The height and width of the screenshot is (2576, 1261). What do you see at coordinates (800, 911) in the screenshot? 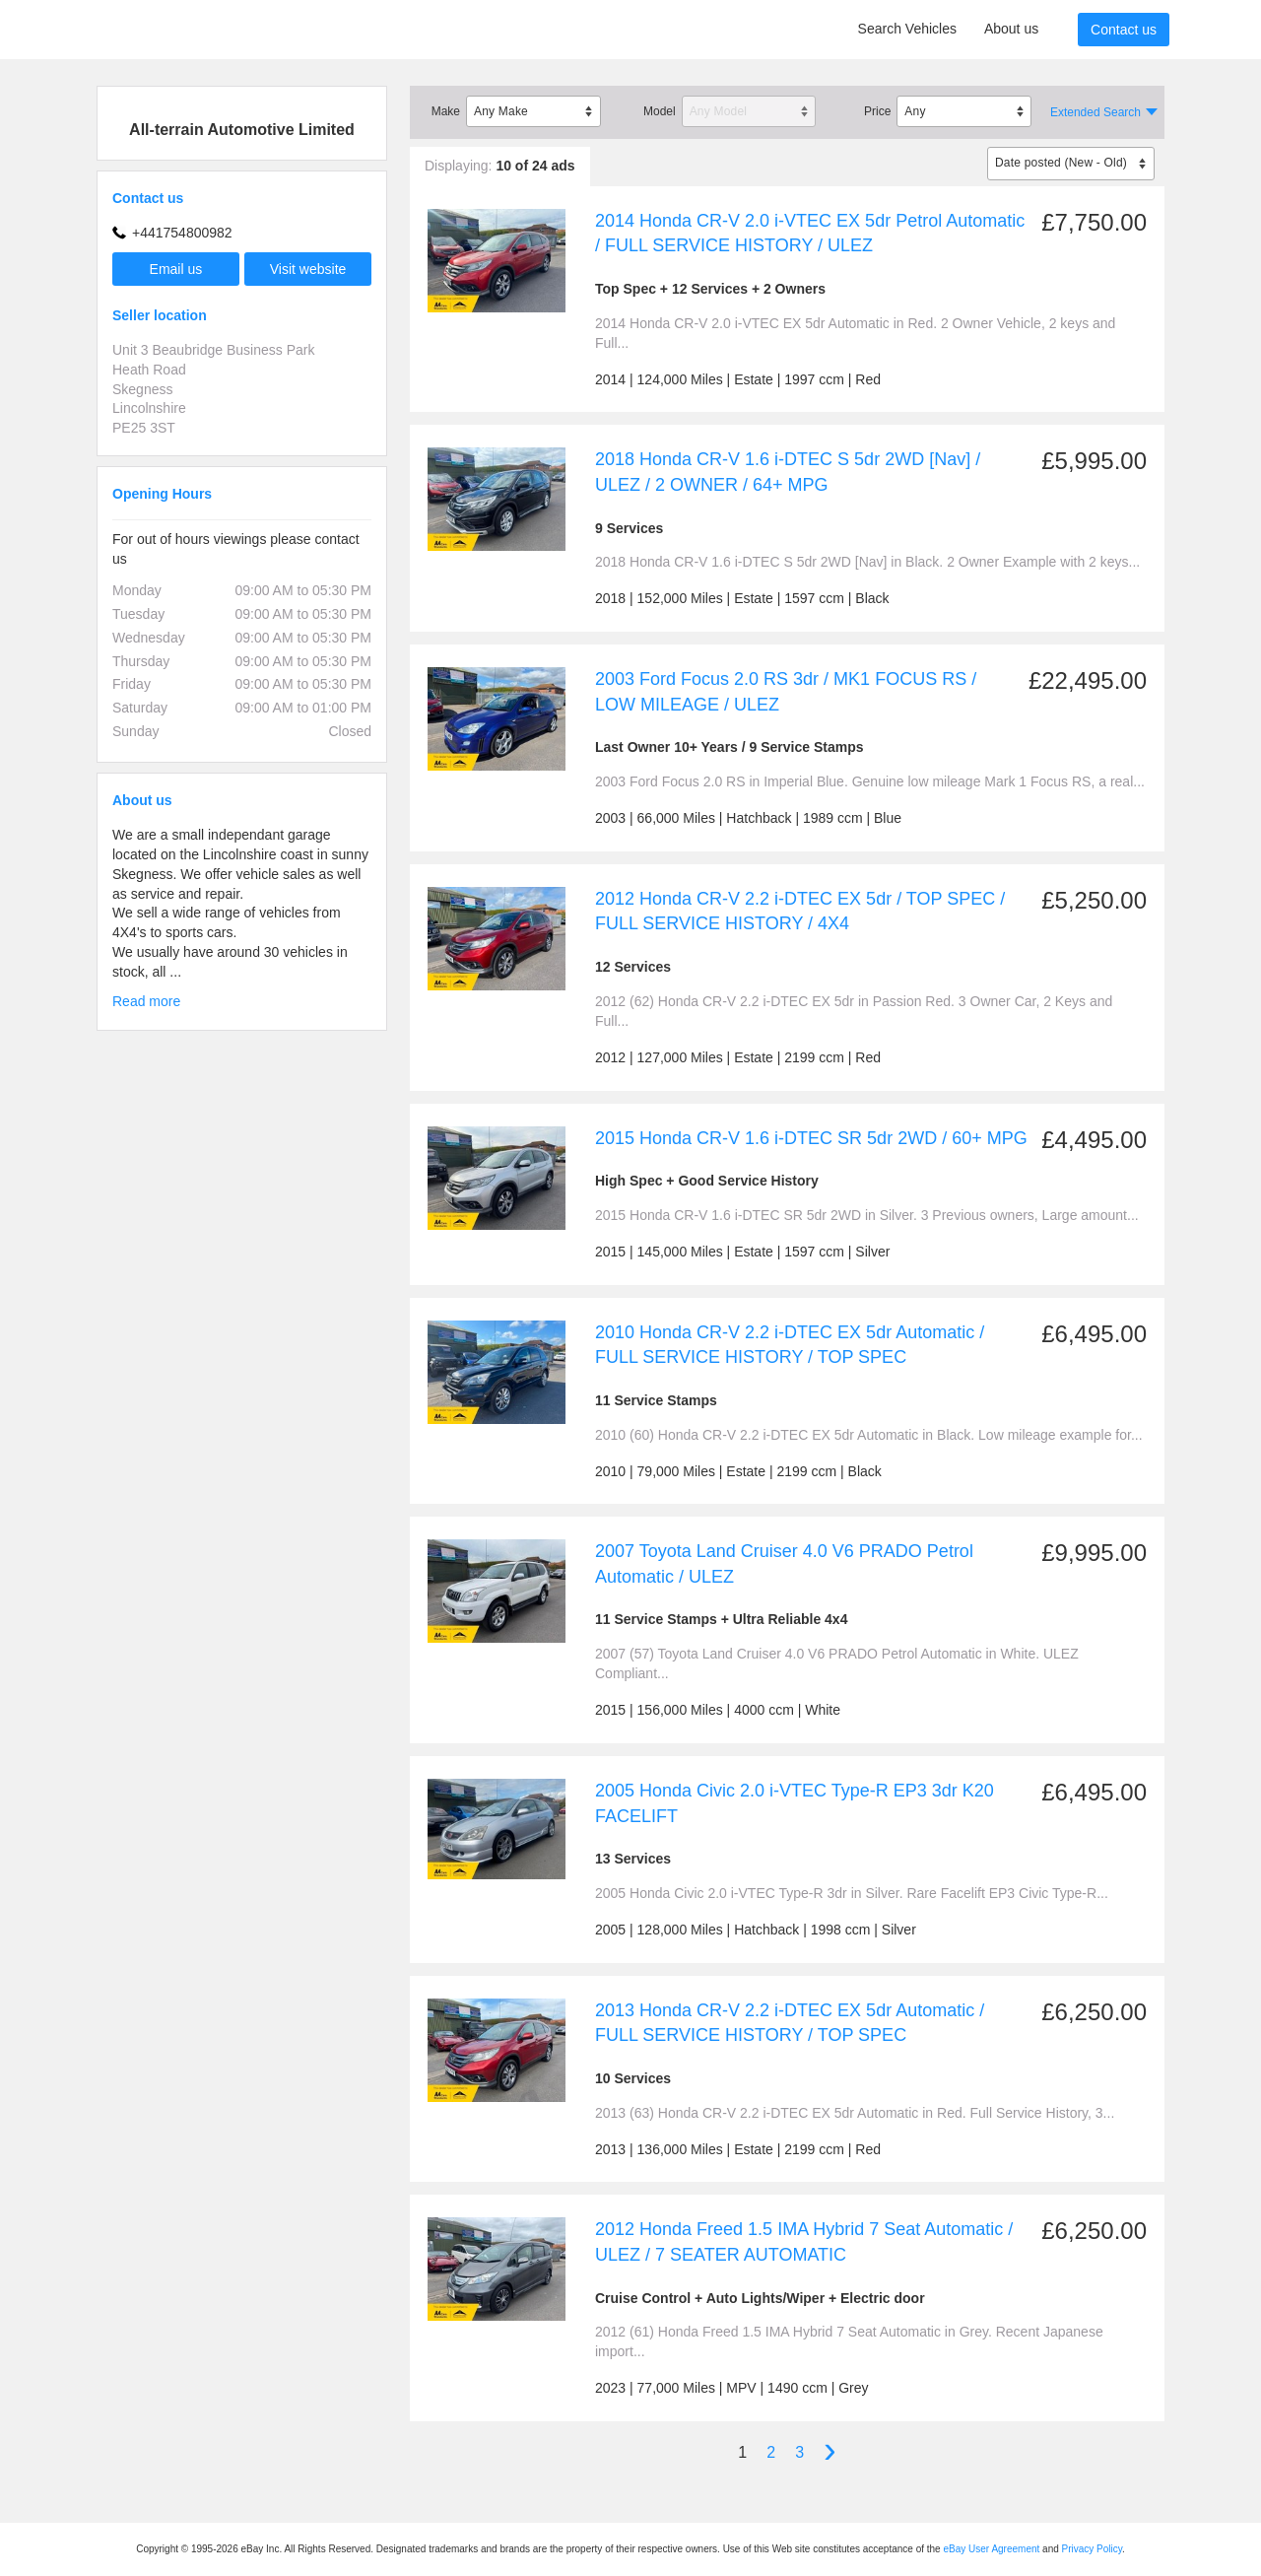
I see `2012 Honda CR-V 2.2 i-DTEC EX 5dr / TOP SPEC / FULL SERVICE HISTORY / 4X4` at bounding box center [800, 911].